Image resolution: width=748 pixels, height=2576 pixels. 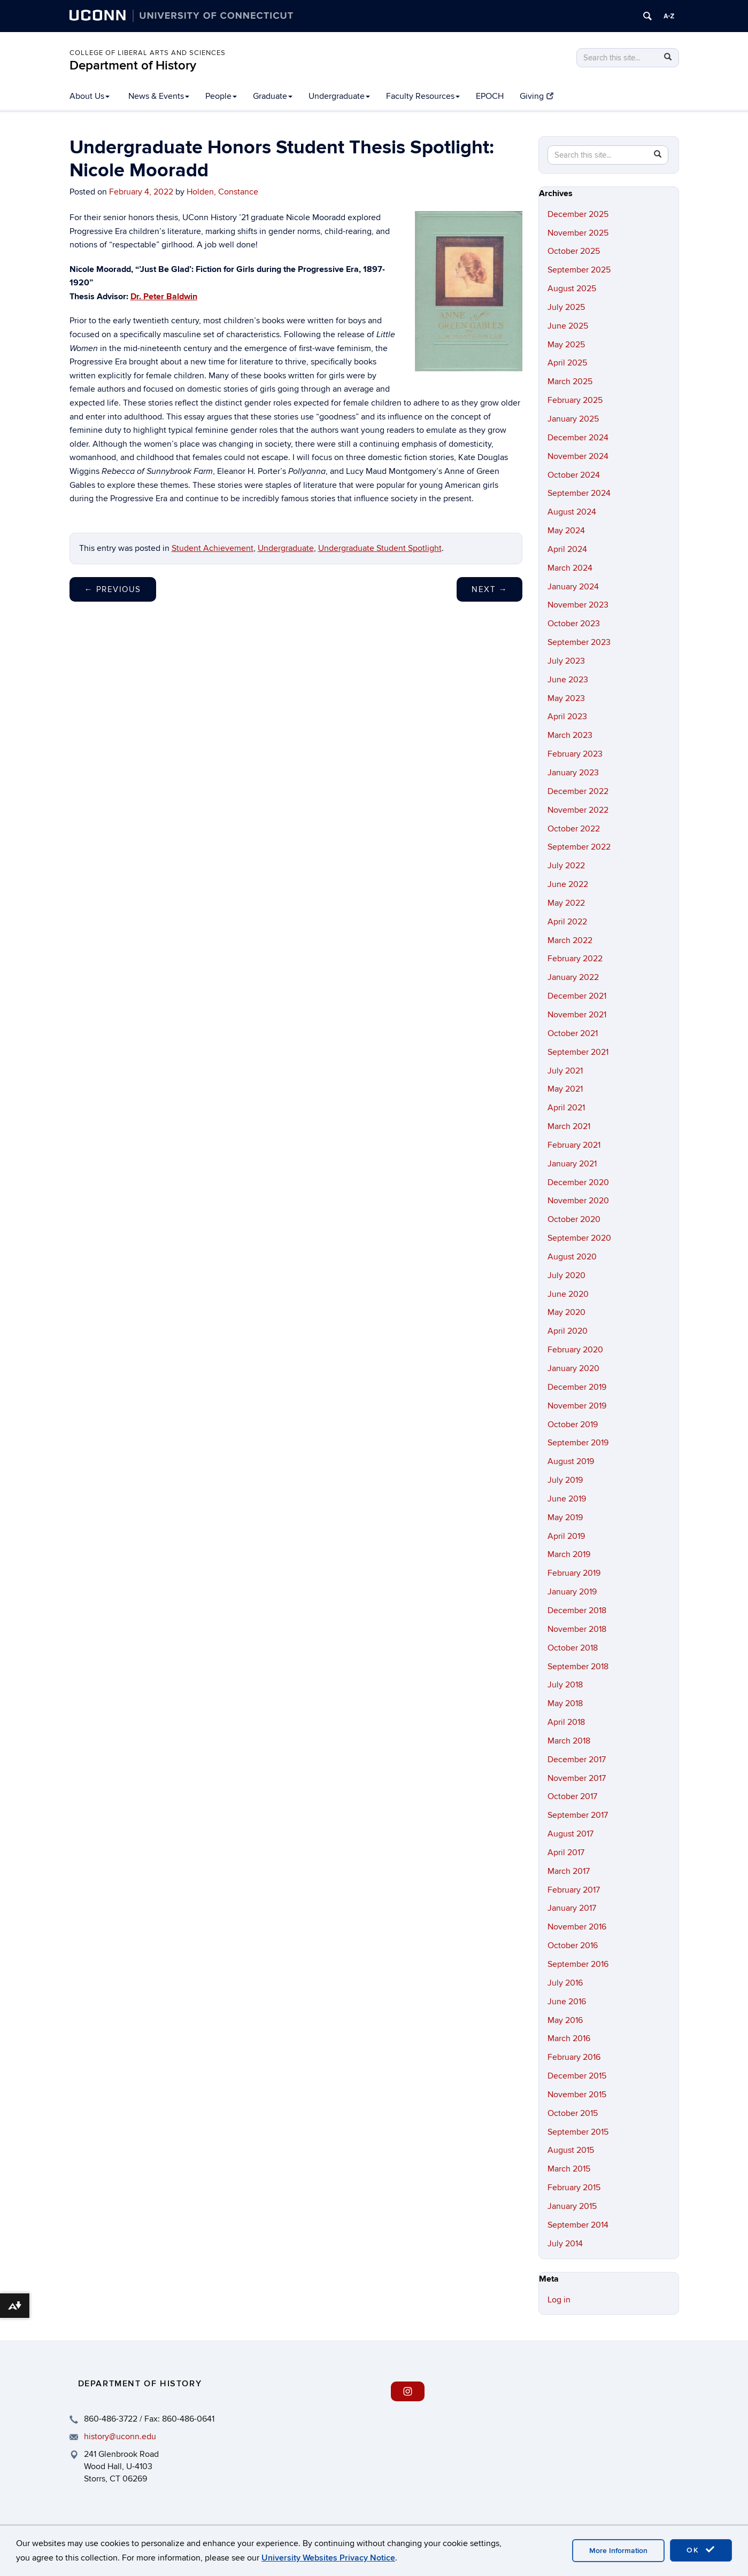 I want to click on May 2021, so click(x=565, y=1089).